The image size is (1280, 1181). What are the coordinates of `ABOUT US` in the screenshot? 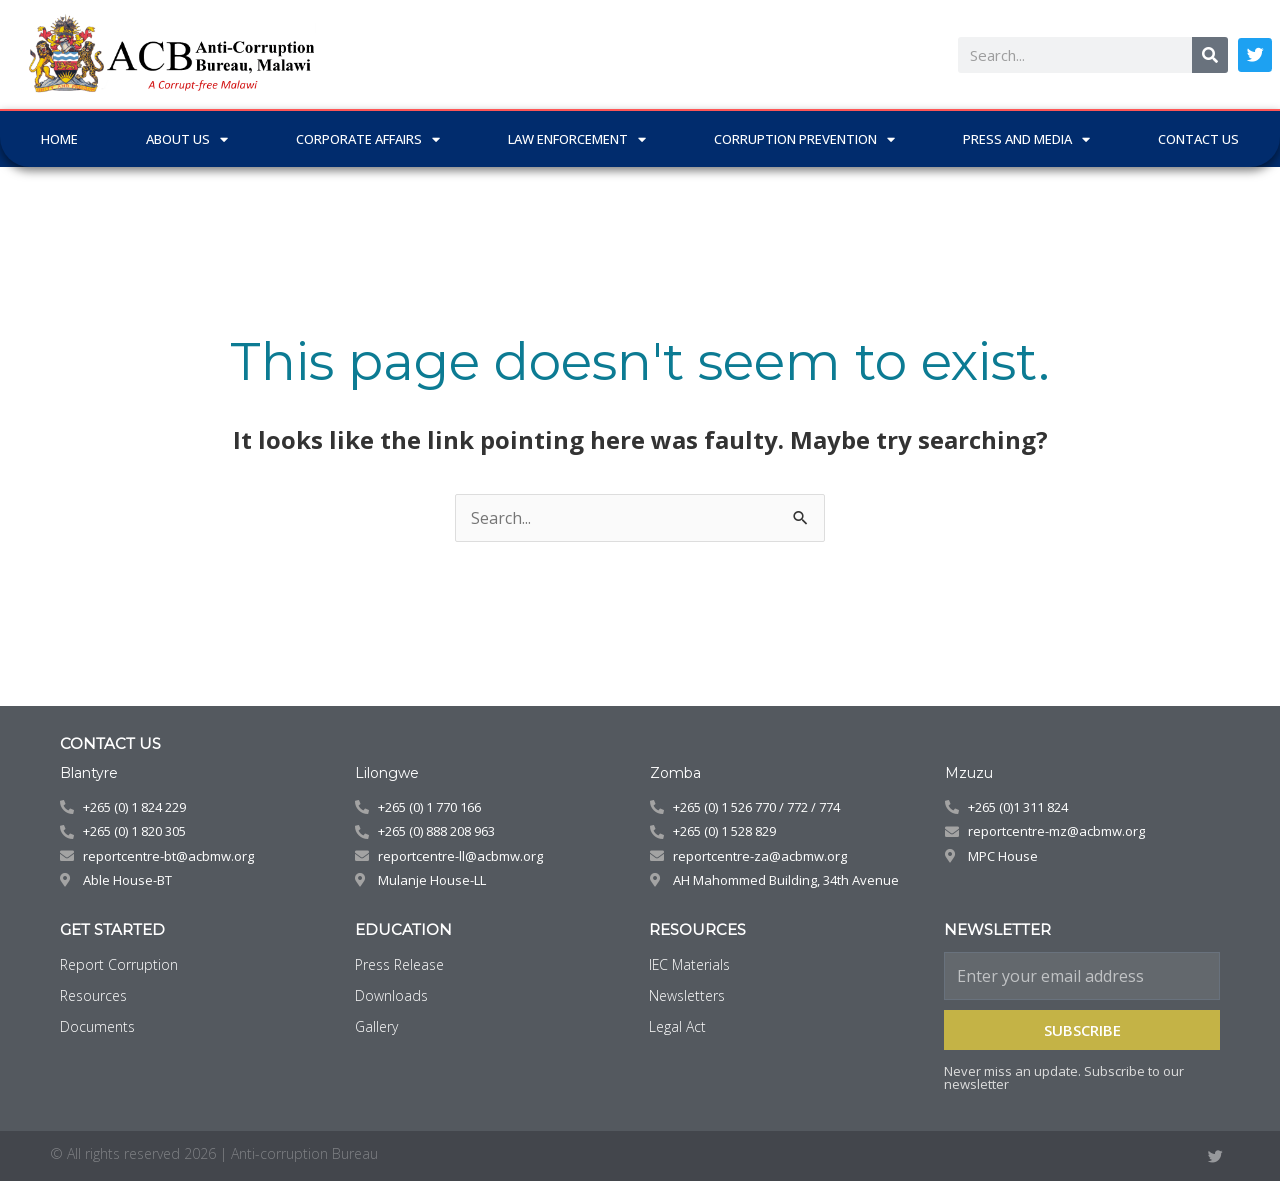 It's located at (187, 139).